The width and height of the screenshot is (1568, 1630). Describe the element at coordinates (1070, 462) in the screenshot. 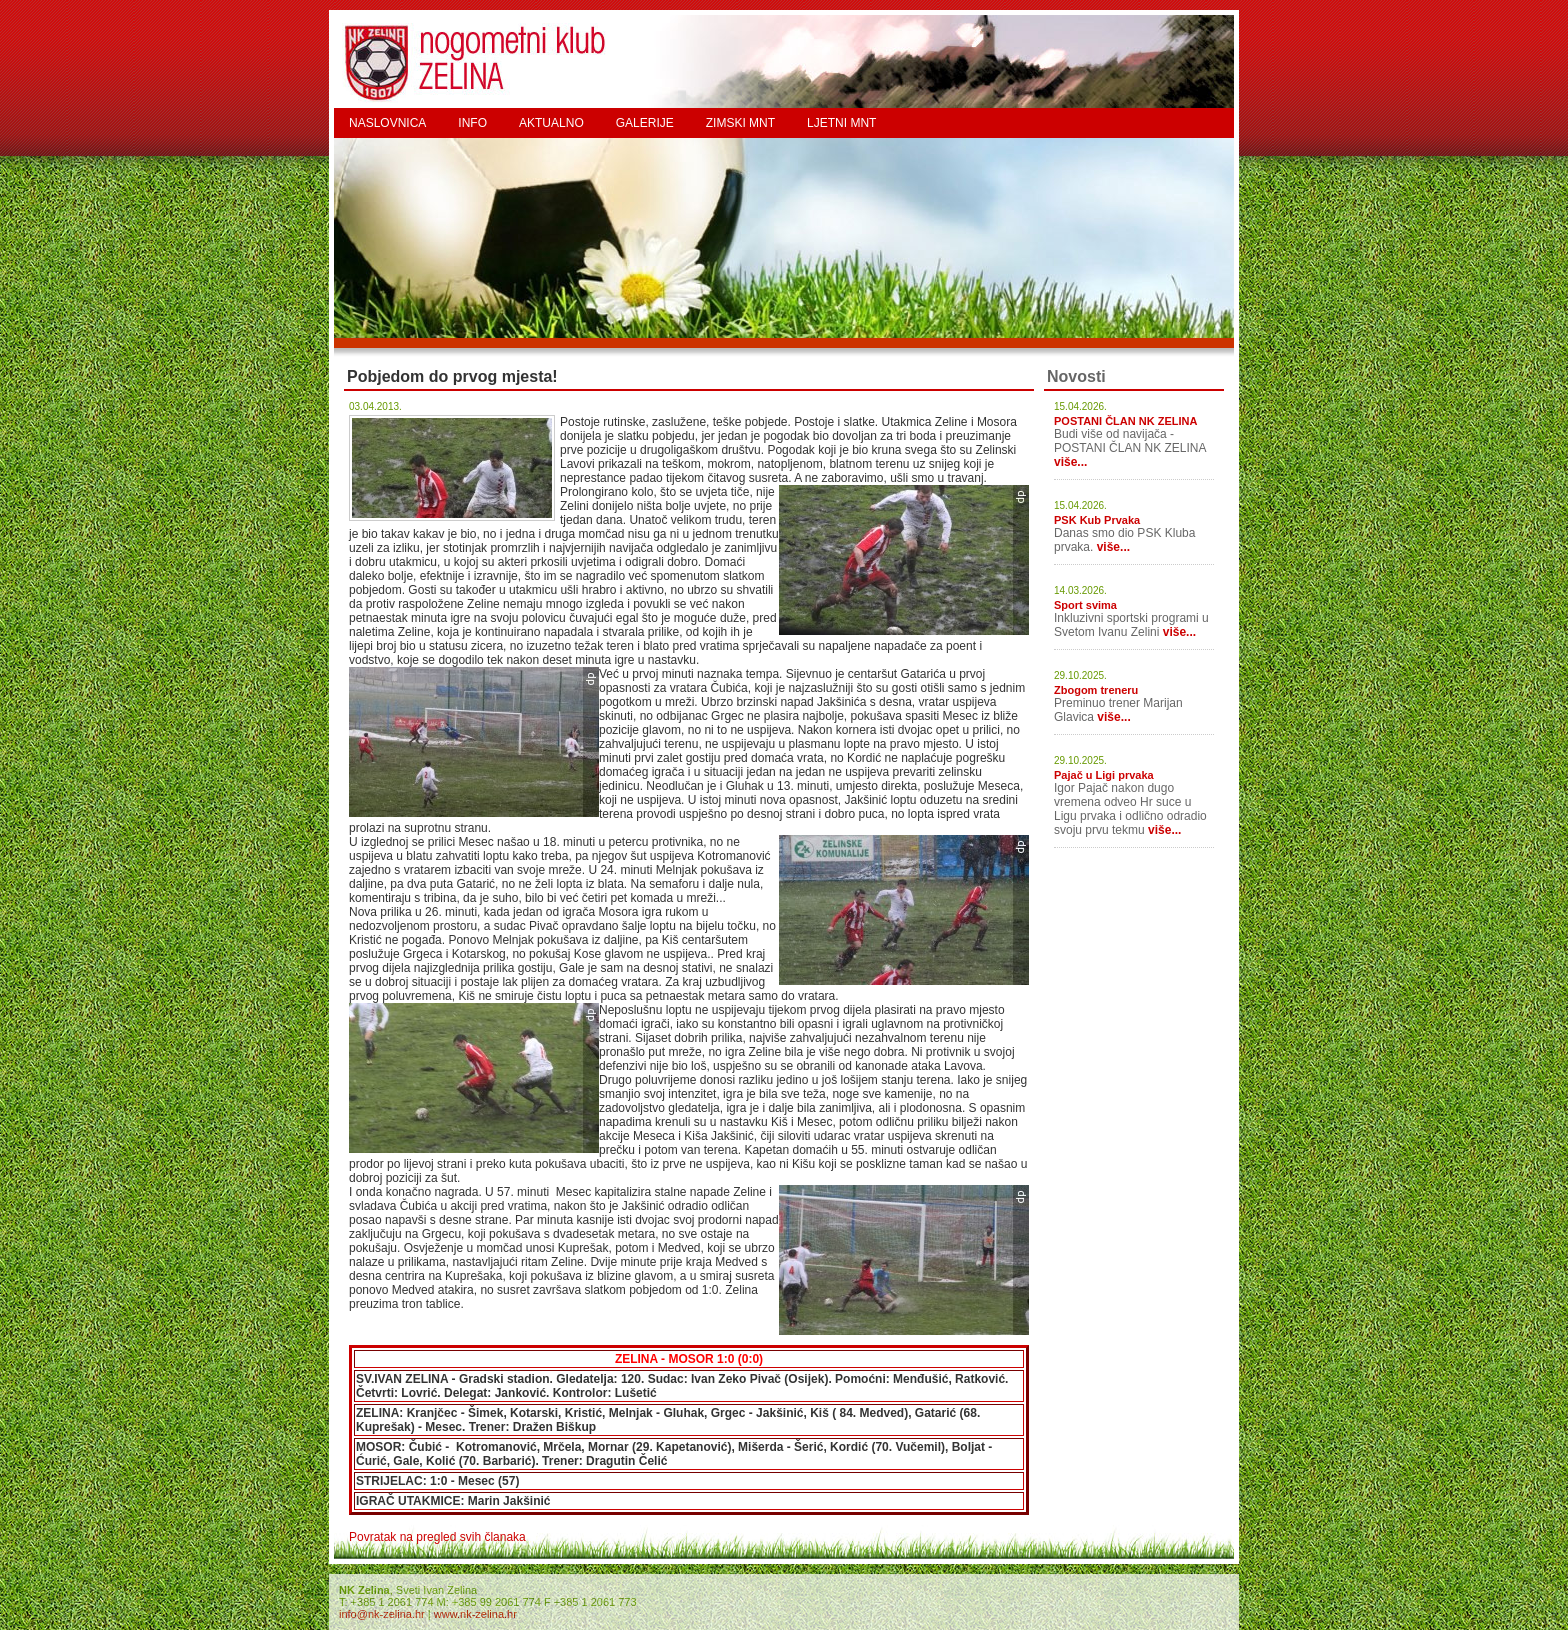

I see `više...` at that location.